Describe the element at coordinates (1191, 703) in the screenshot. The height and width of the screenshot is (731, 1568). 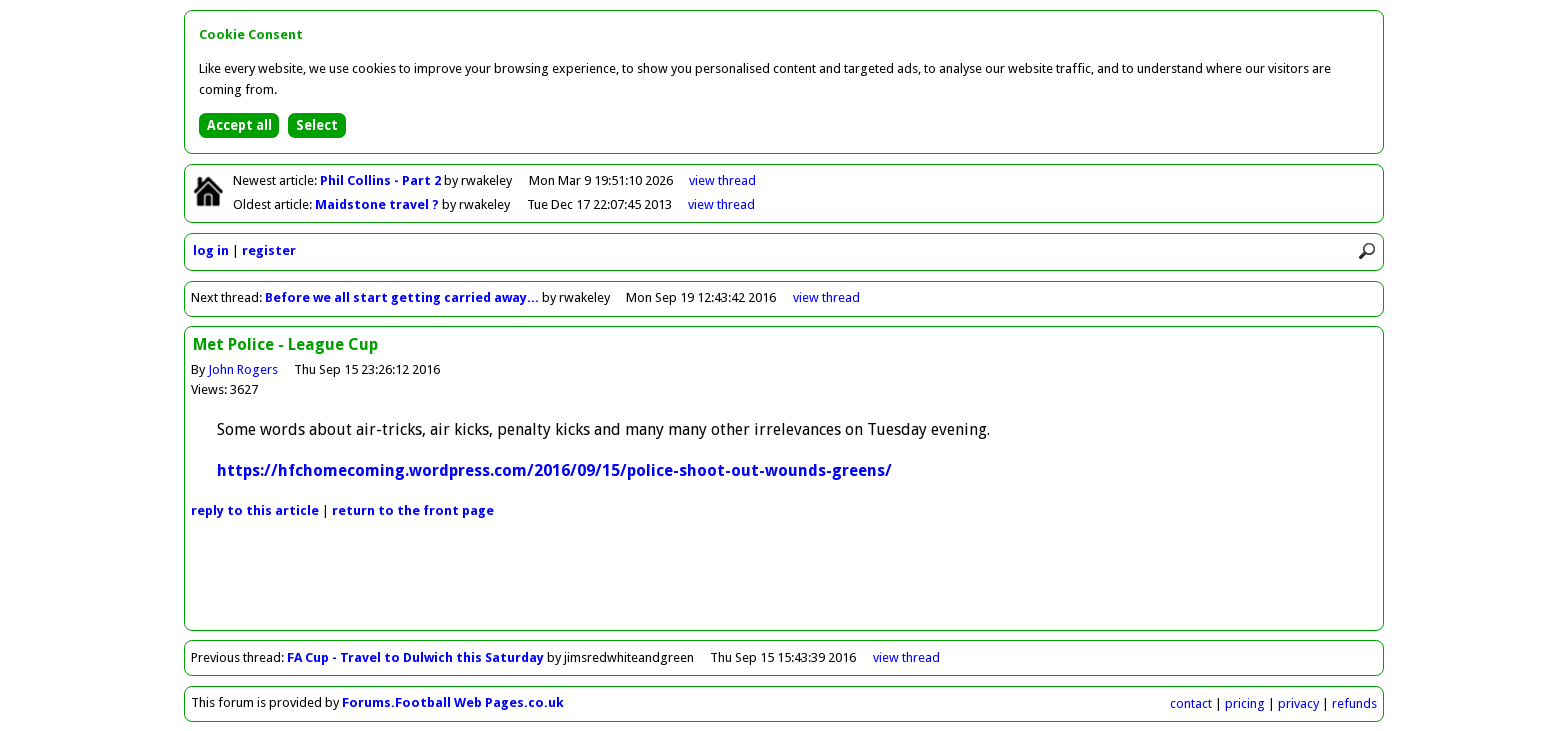
I see `contact` at that location.